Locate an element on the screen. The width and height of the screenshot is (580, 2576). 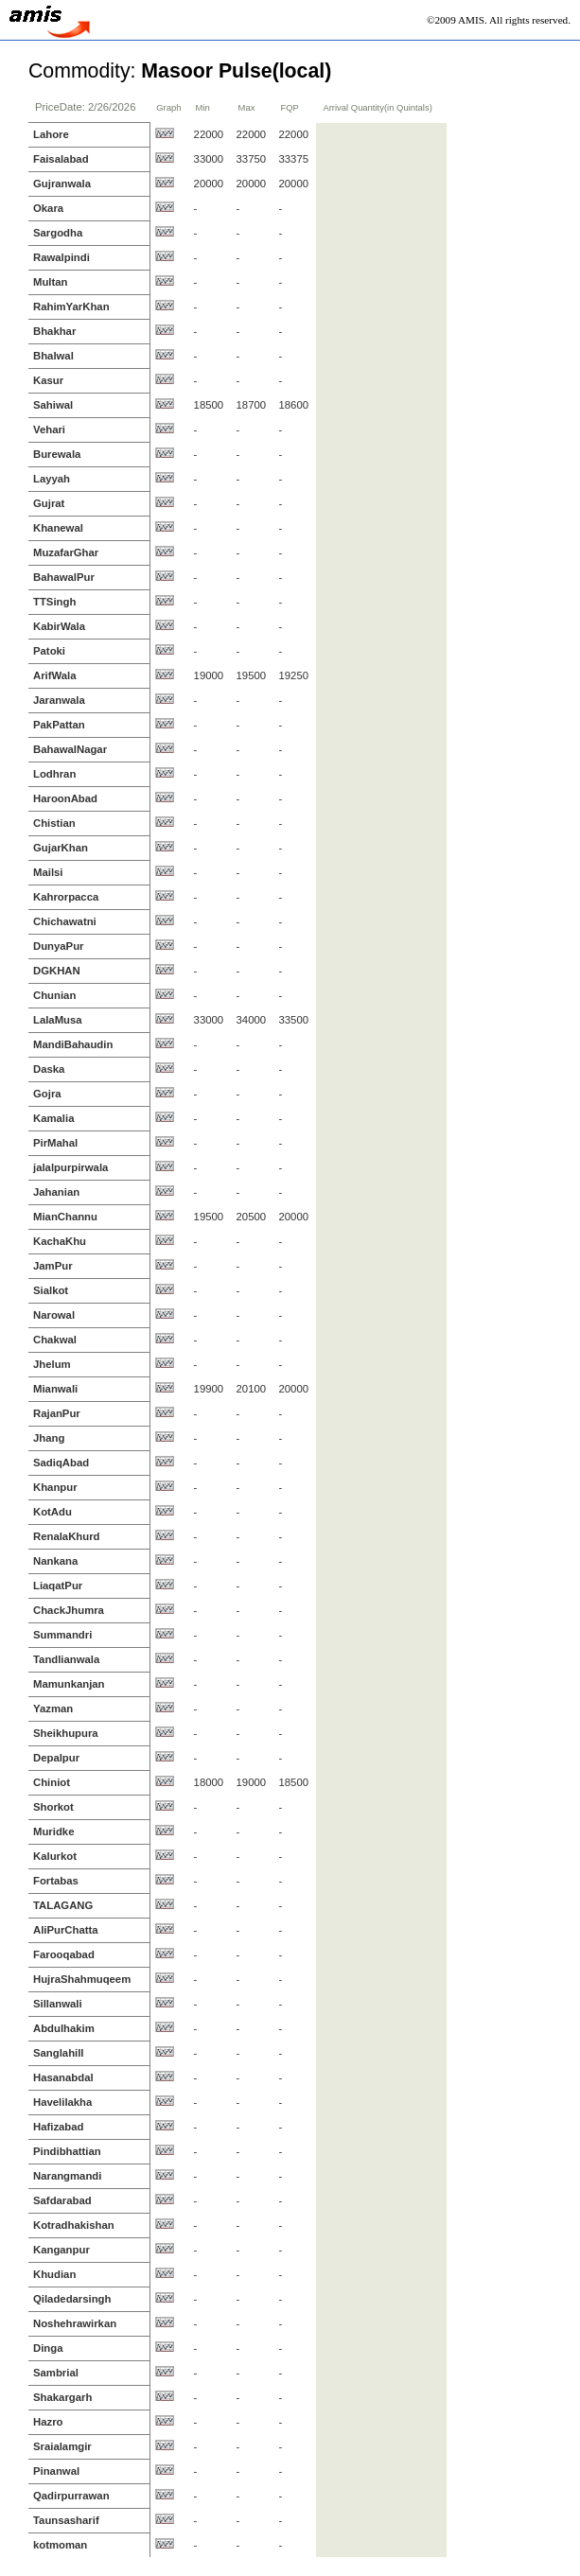
Daska is located at coordinates (48, 1069).